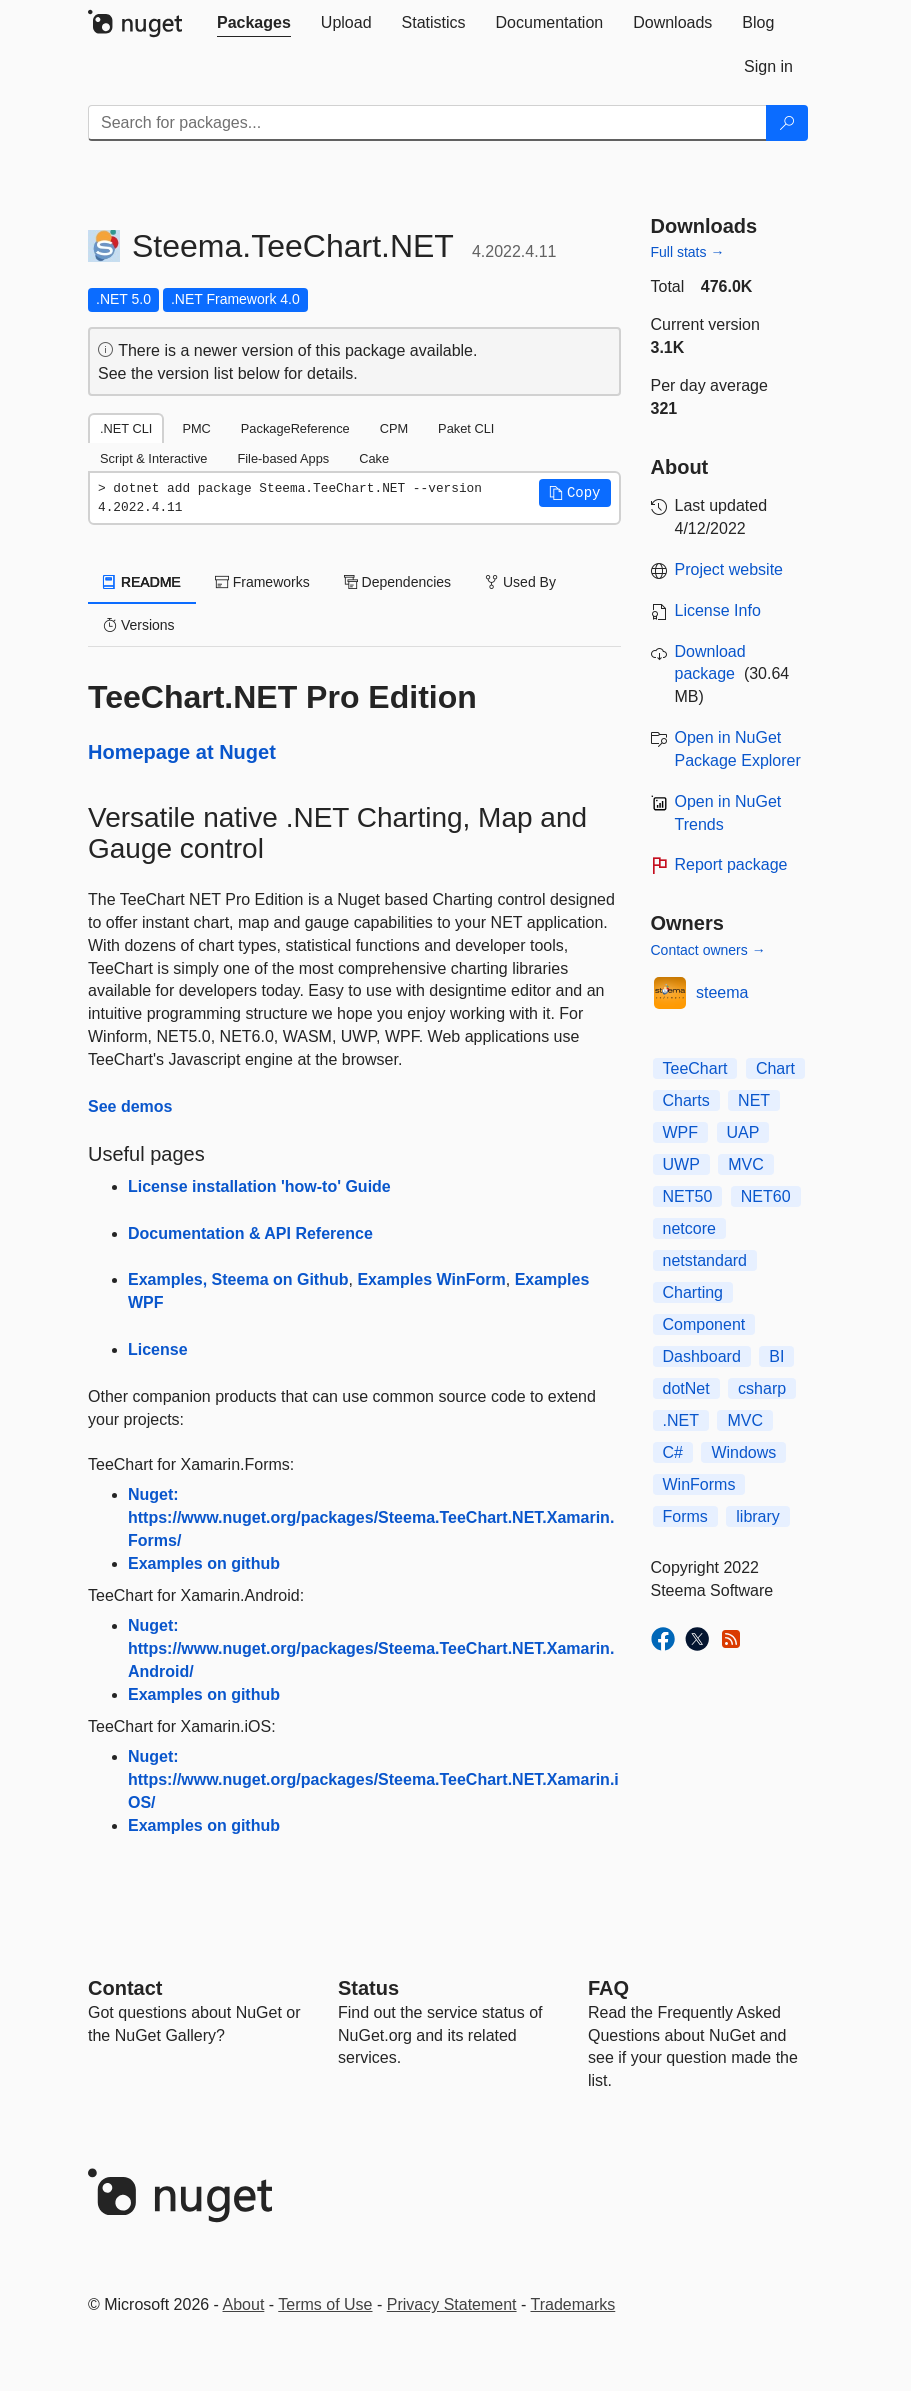 This screenshot has height=2391, width=911. What do you see at coordinates (766, 1196) in the screenshot?
I see `NET60` at bounding box center [766, 1196].